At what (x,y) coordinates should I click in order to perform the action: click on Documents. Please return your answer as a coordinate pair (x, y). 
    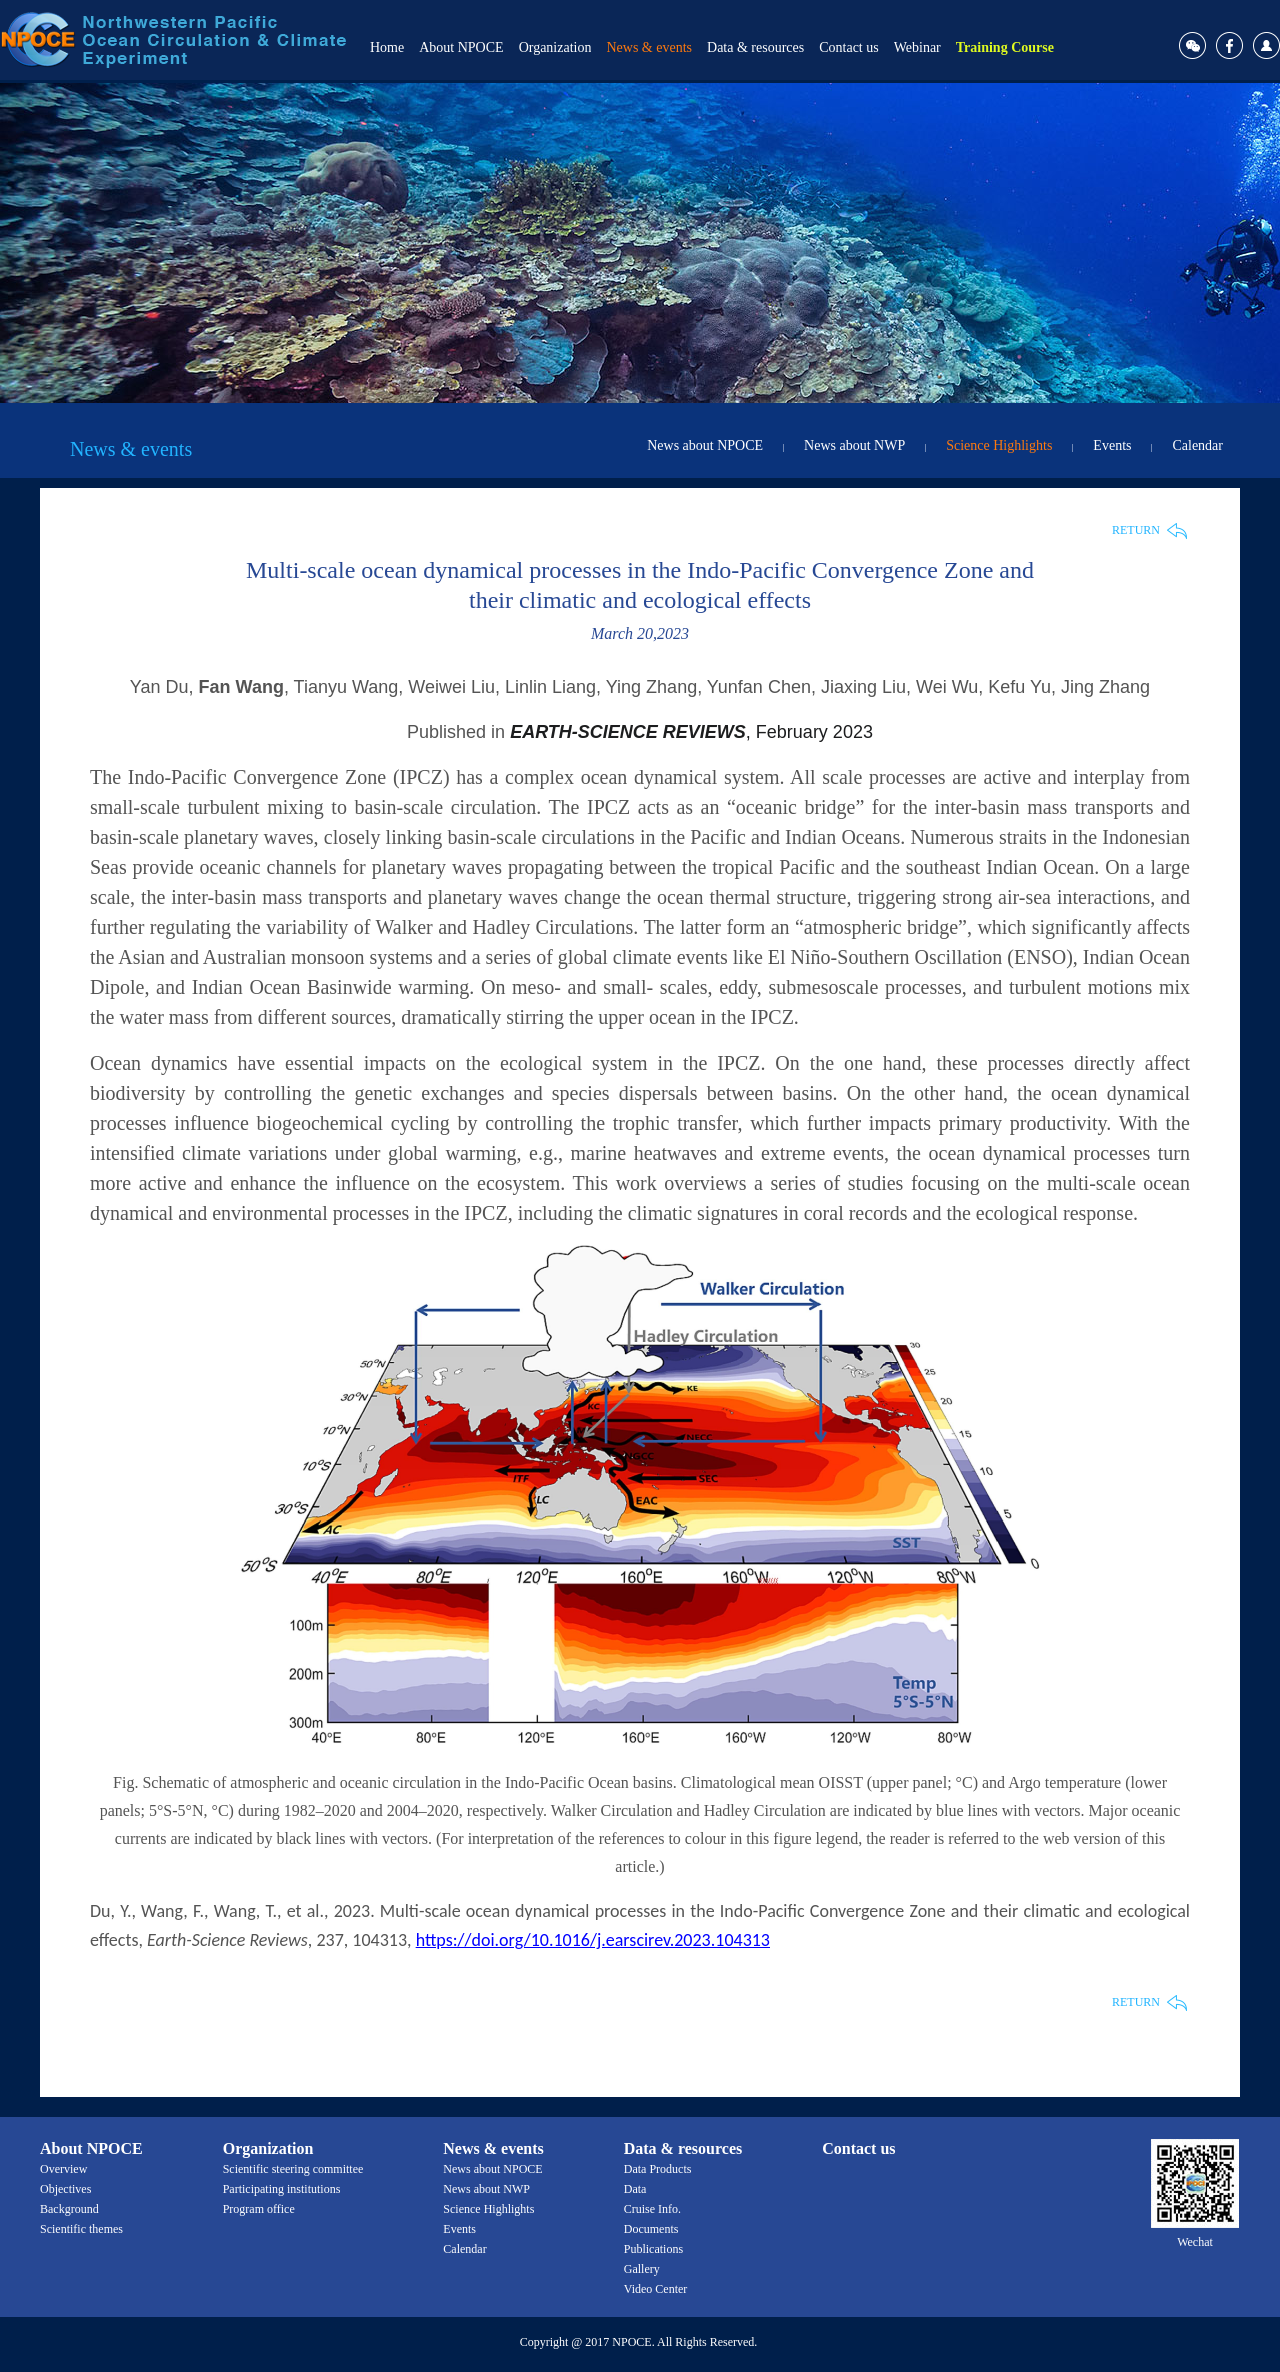
    Looking at the image, I should click on (651, 2229).